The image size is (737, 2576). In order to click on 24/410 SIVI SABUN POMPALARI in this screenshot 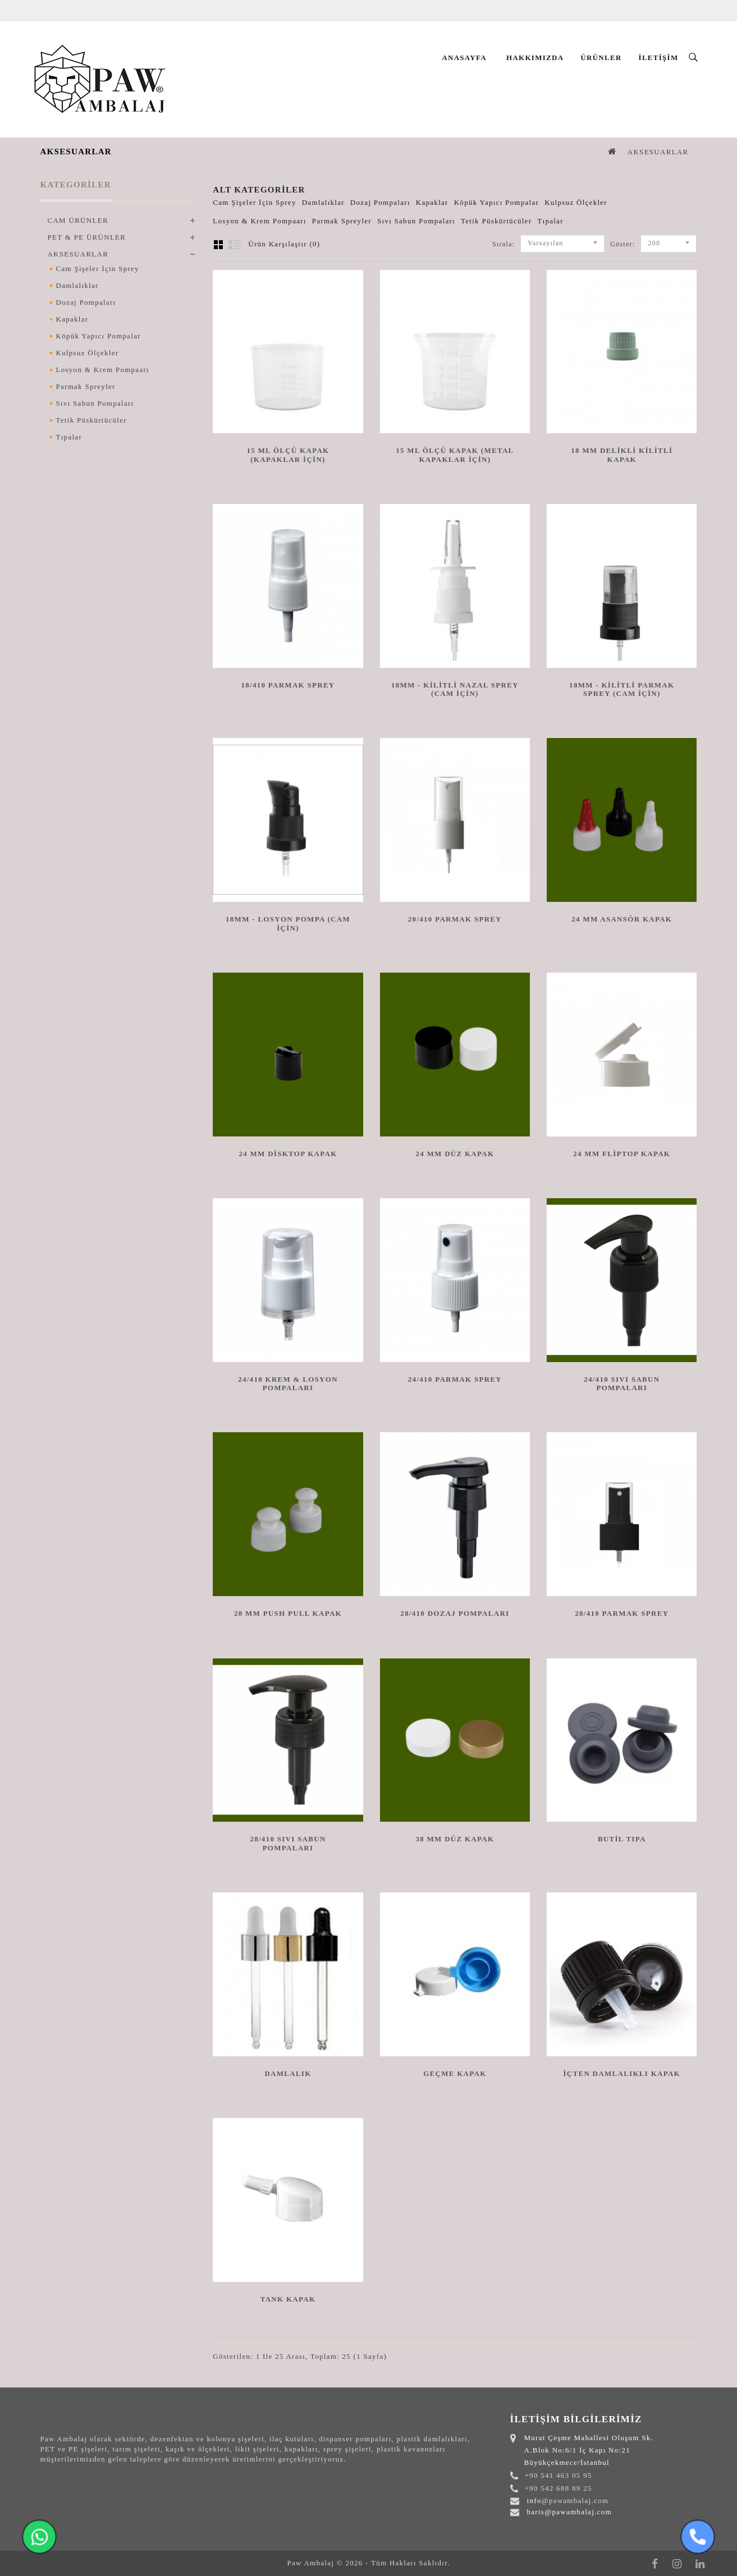, I will do `click(622, 1383)`.